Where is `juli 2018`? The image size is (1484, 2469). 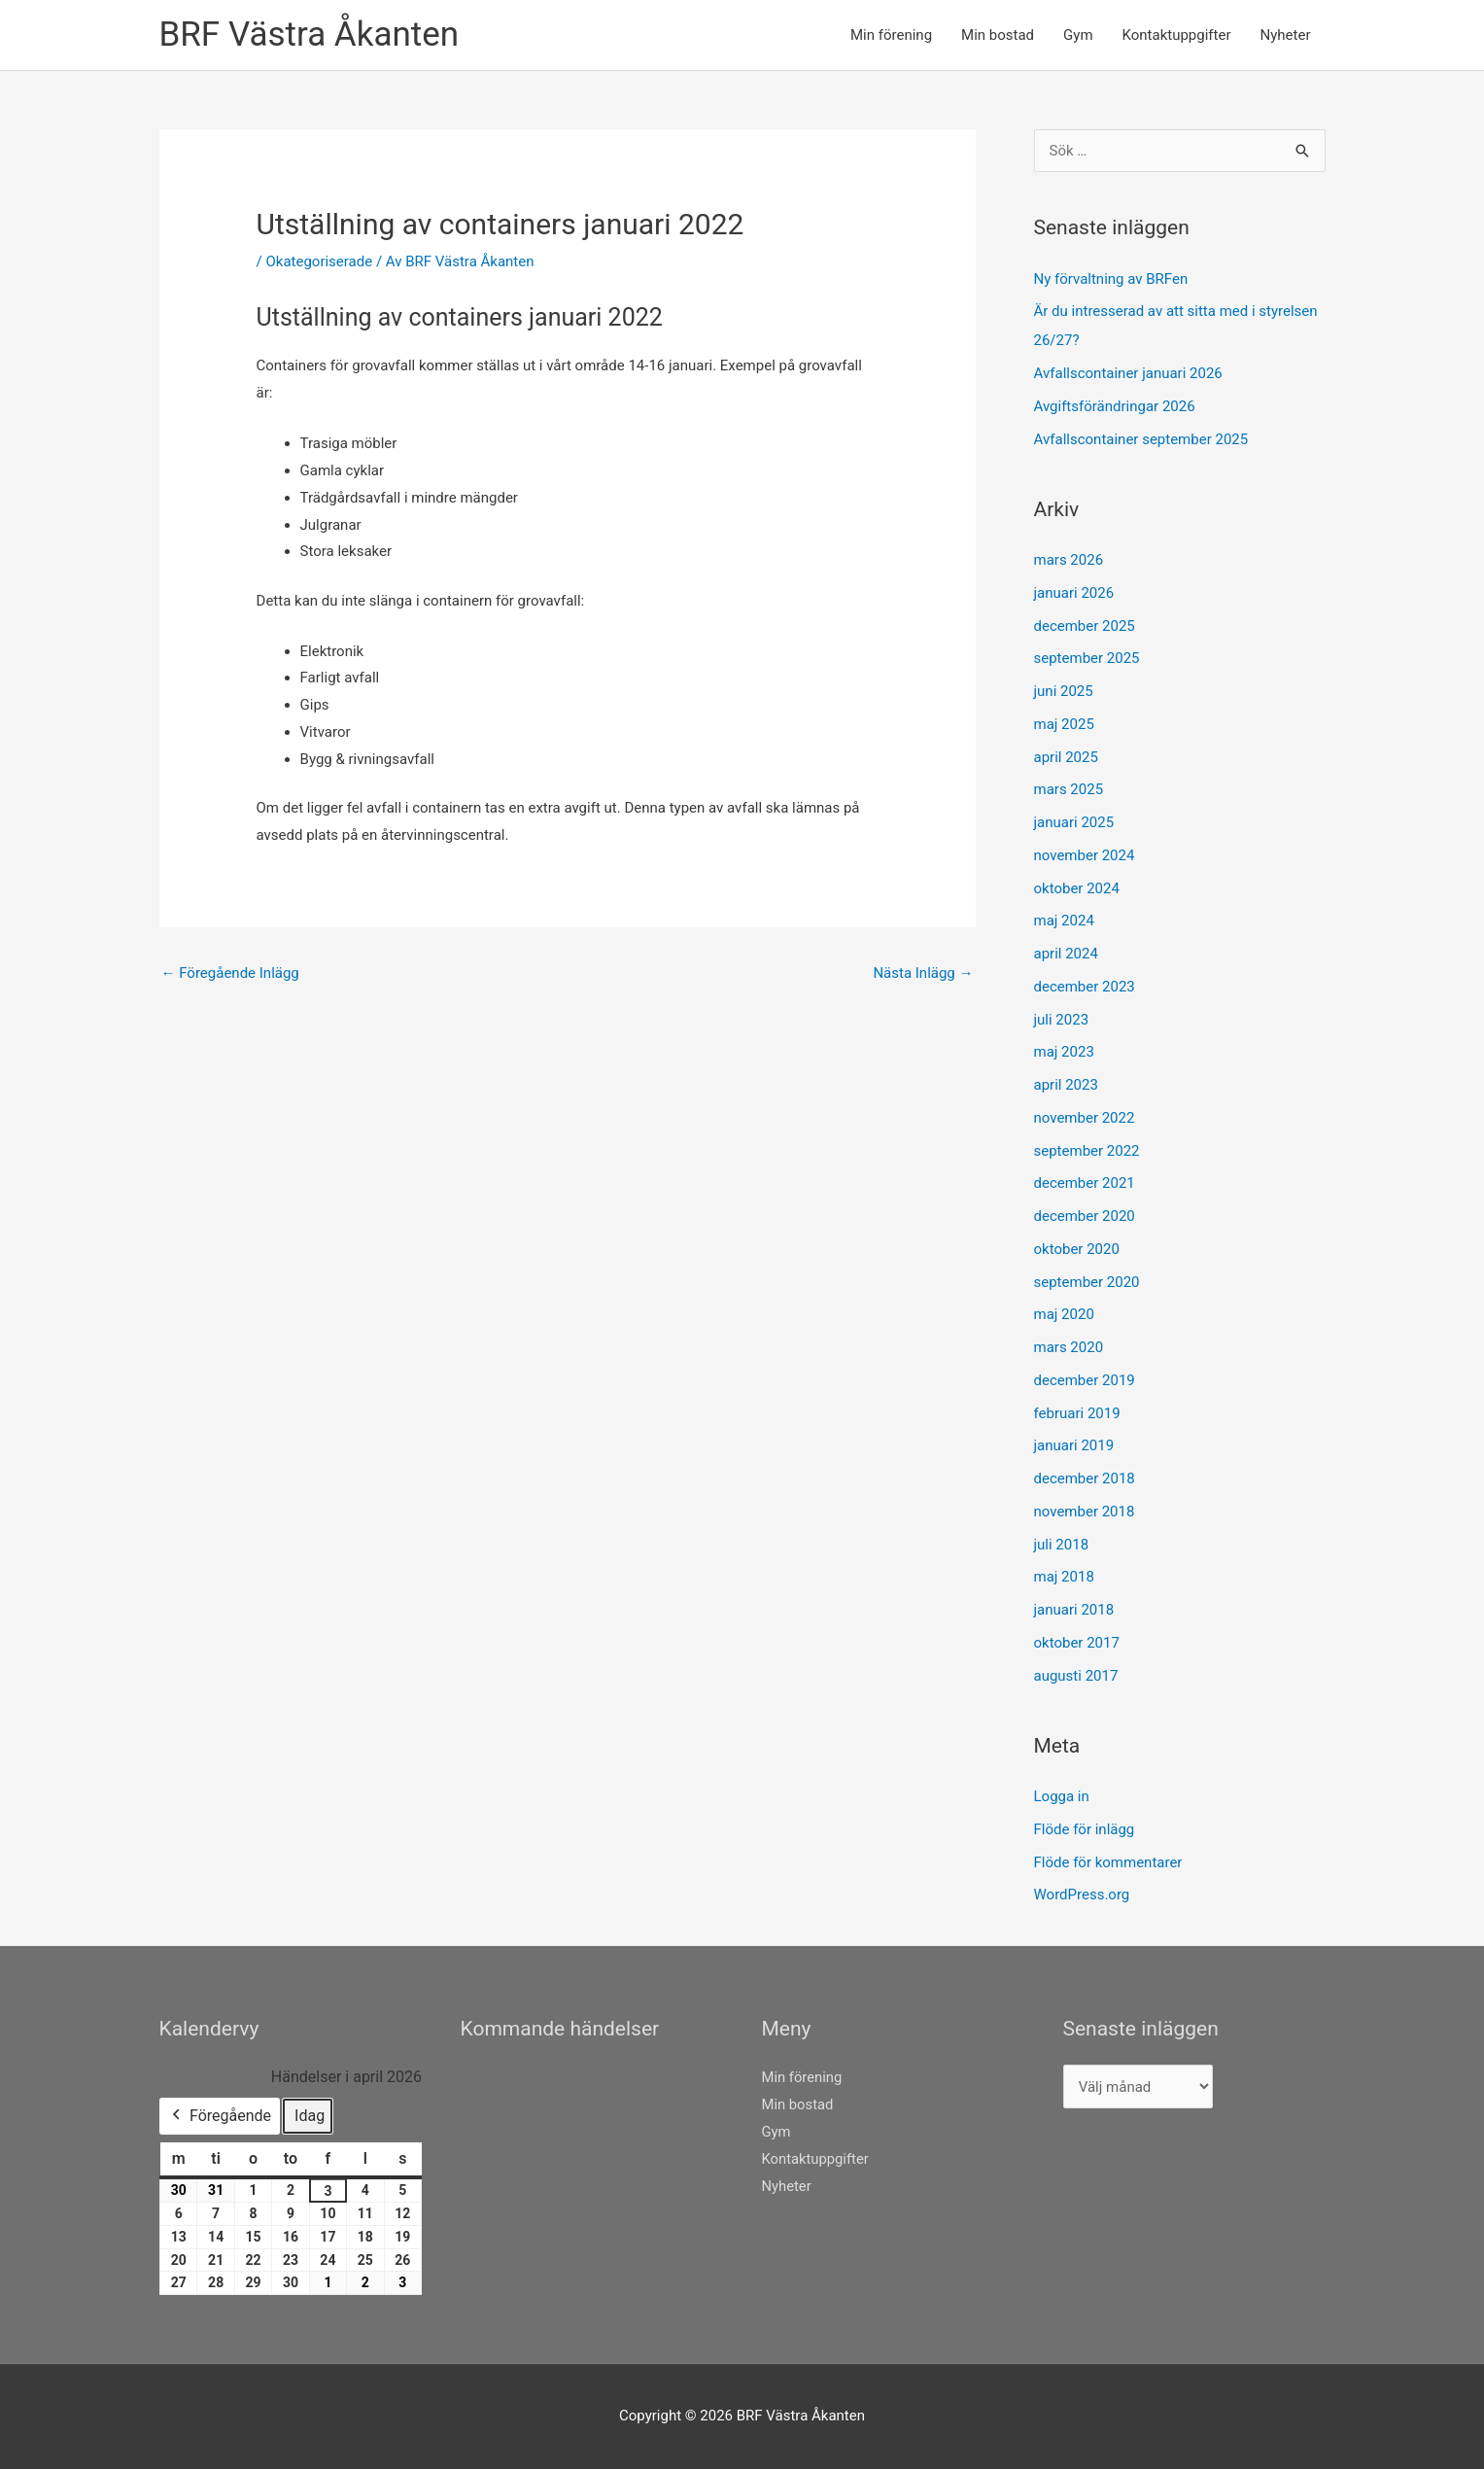
juli 2018 is located at coordinates (1061, 1544).